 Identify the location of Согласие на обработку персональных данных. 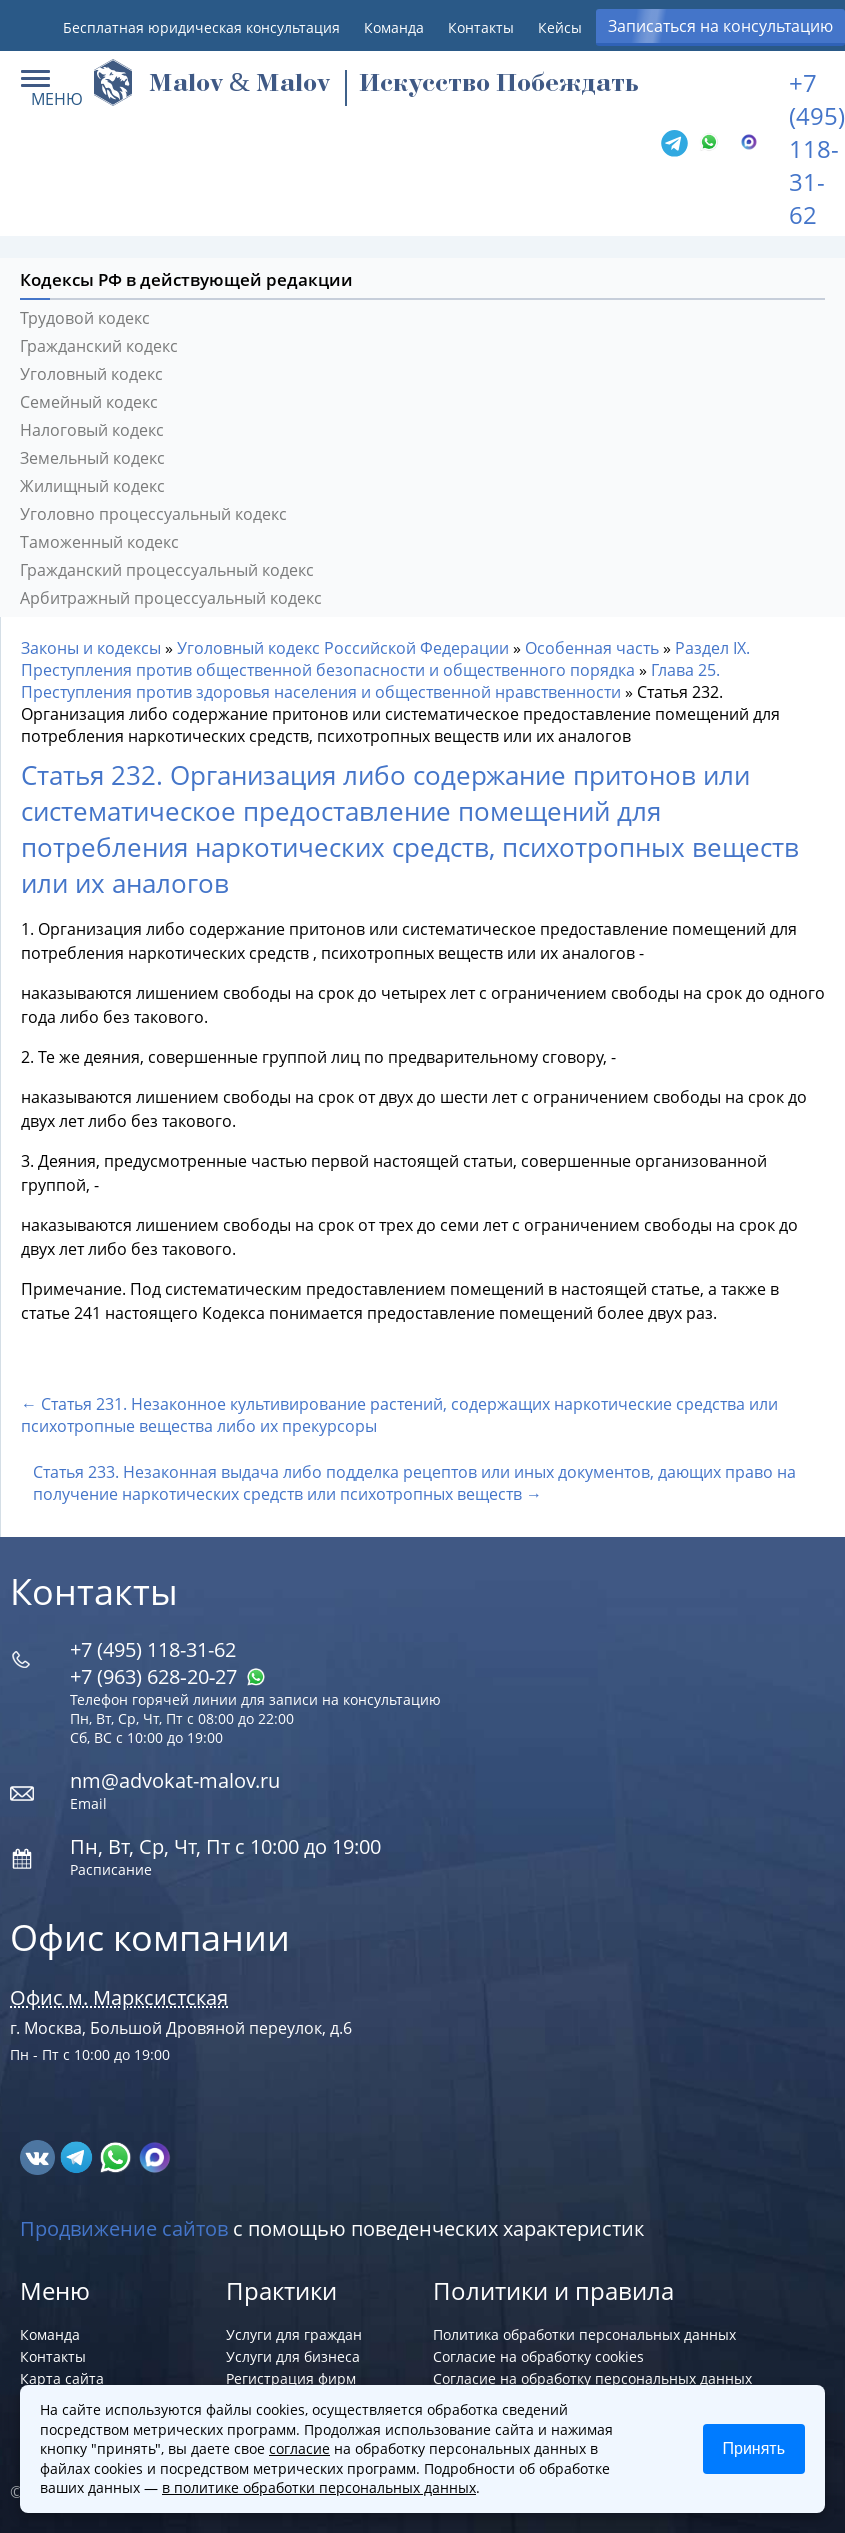
(592, 2378).